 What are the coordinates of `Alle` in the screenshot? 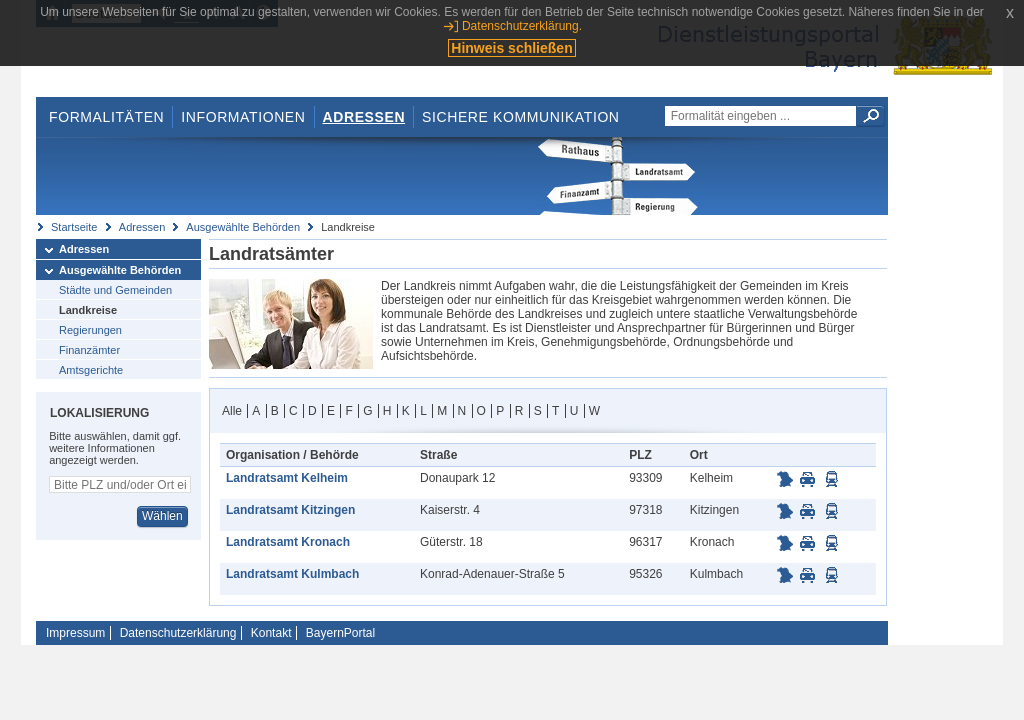 It's located at (232, 411).